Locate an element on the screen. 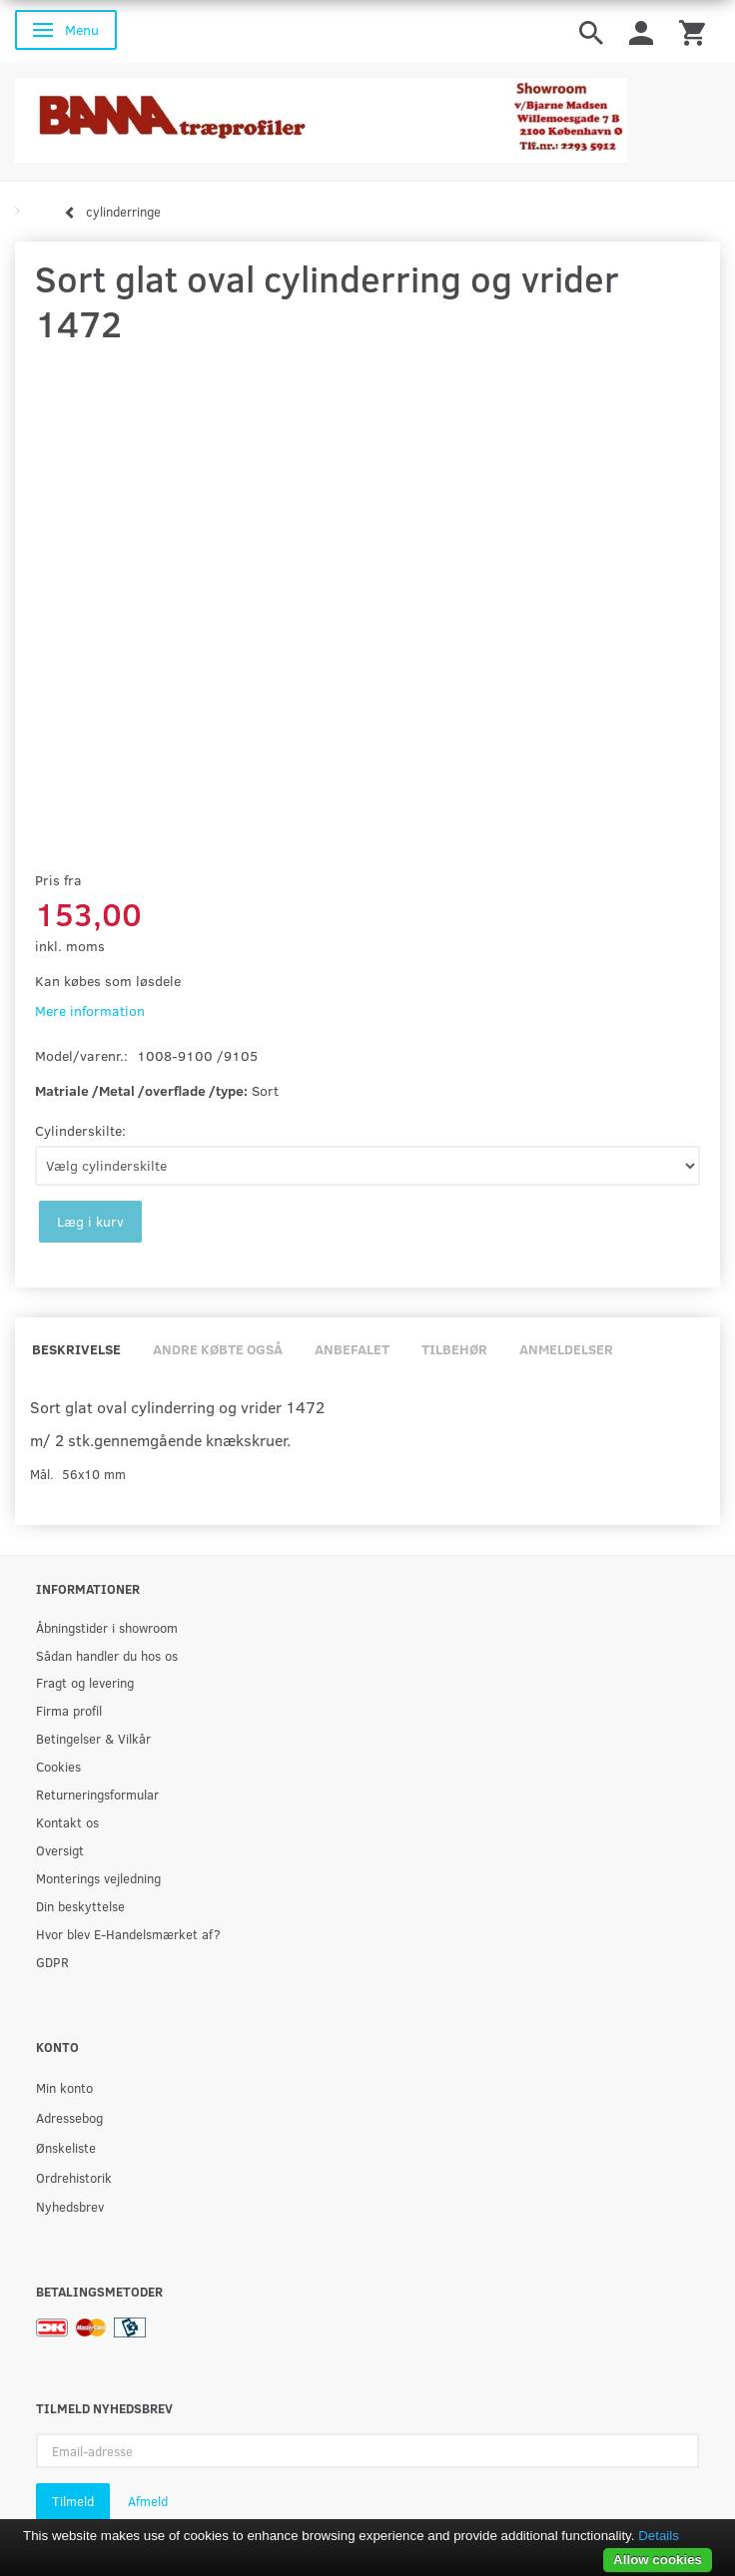 The width and height of the screenshot is (735, 2576). Firma profil is located at coordinates (69, 1710).